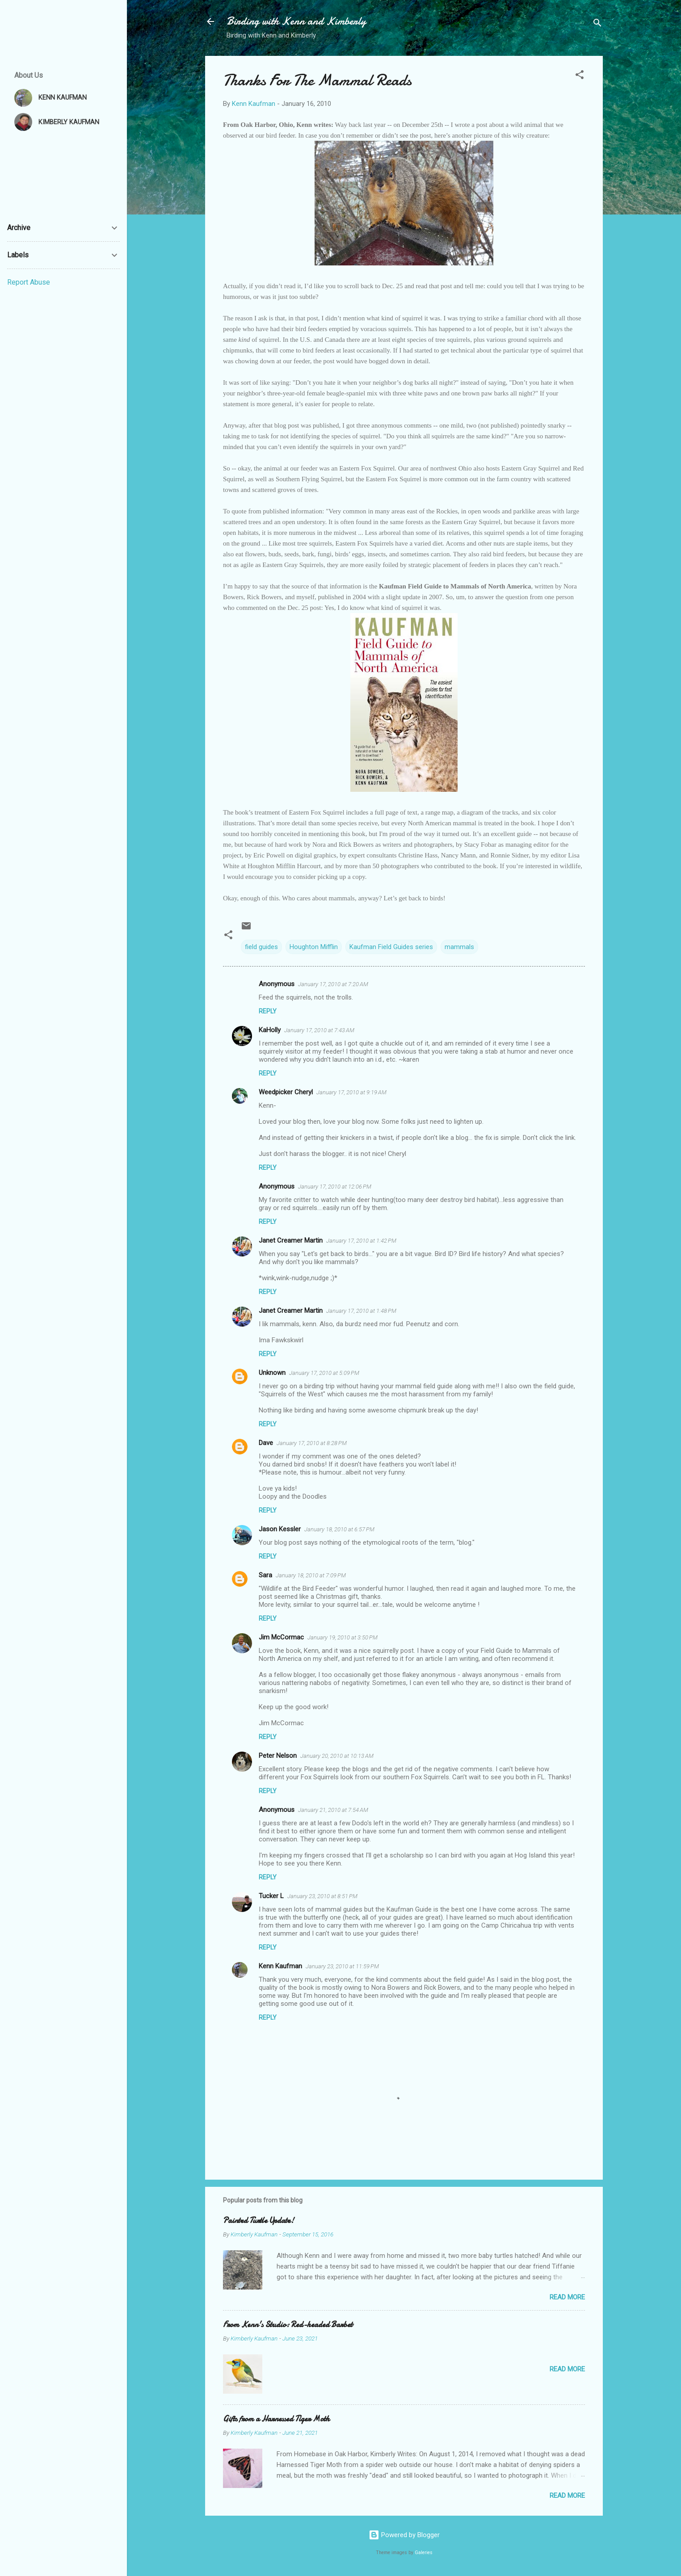 The height and width of the screenshot is (2576, 681). I want to click on January 17, 2010 at 7:20 AM, so click(333, 984).